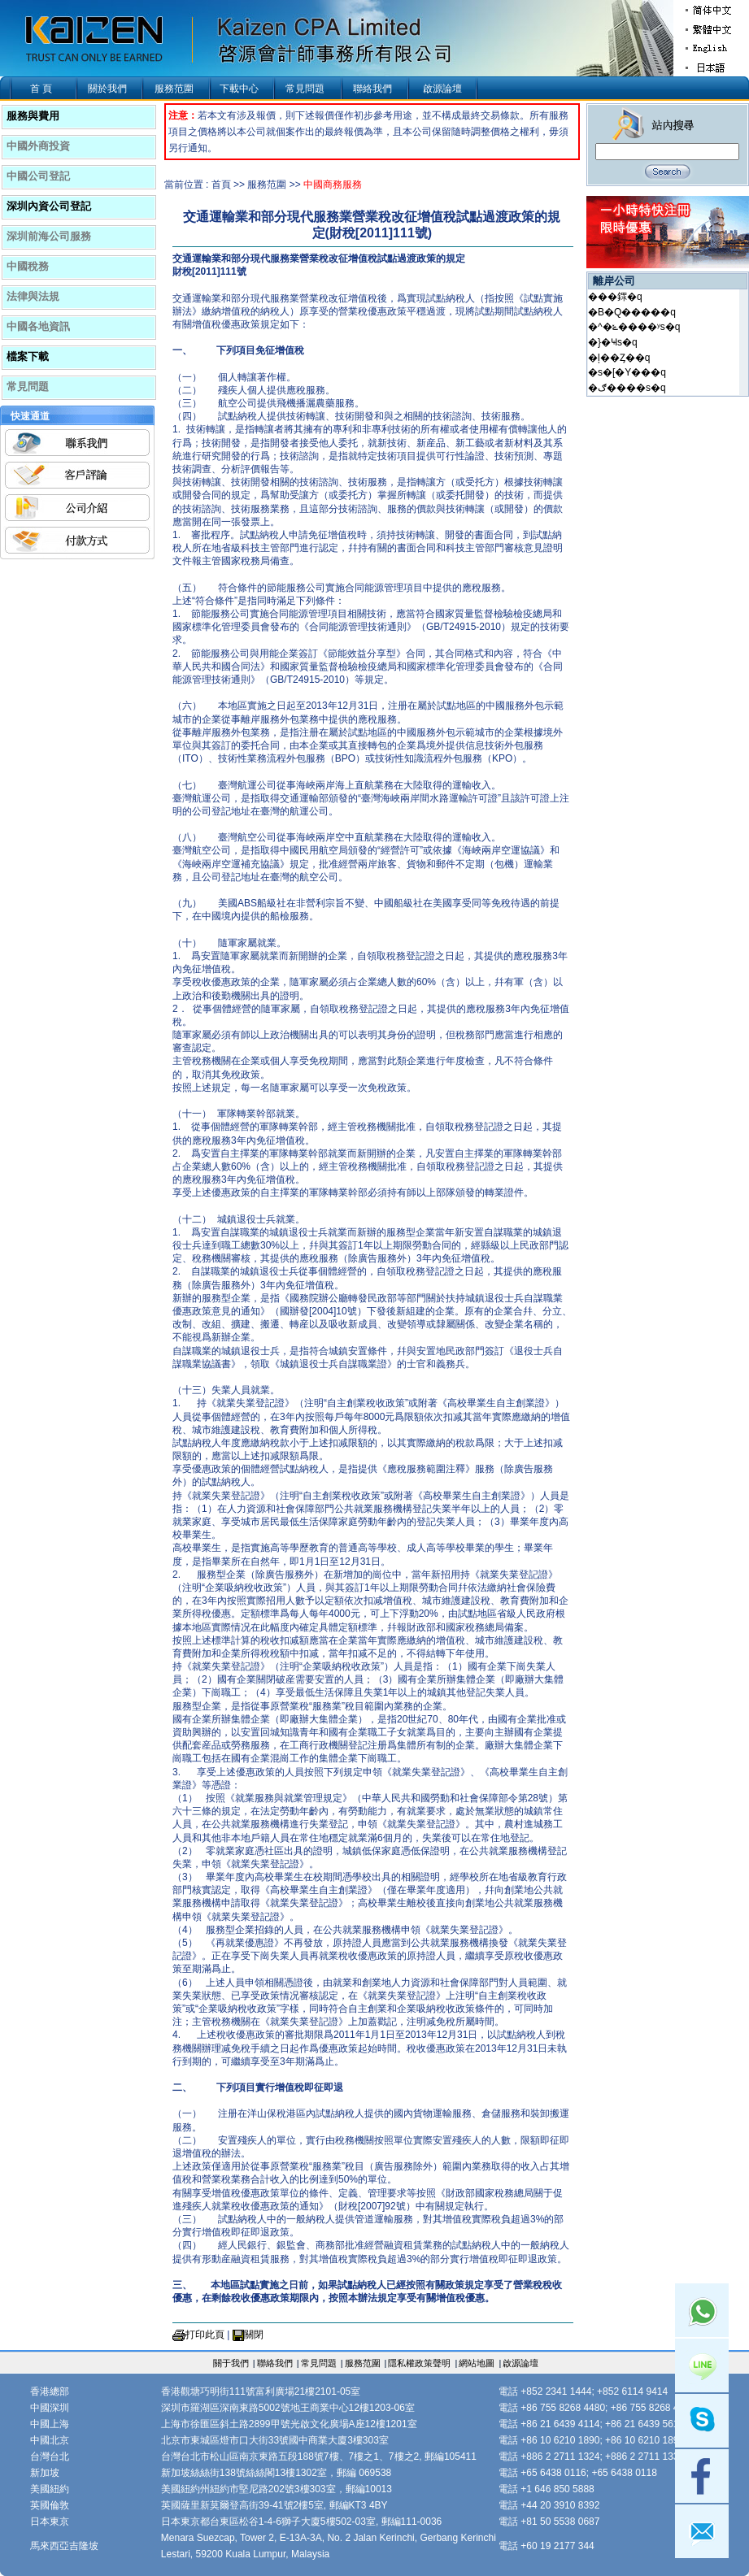 This screenshot has width=749, height=2576. What do you see at coordinates (702, 2531) in the screenshot?
I see `mail` at bounding box center [702, 2531].